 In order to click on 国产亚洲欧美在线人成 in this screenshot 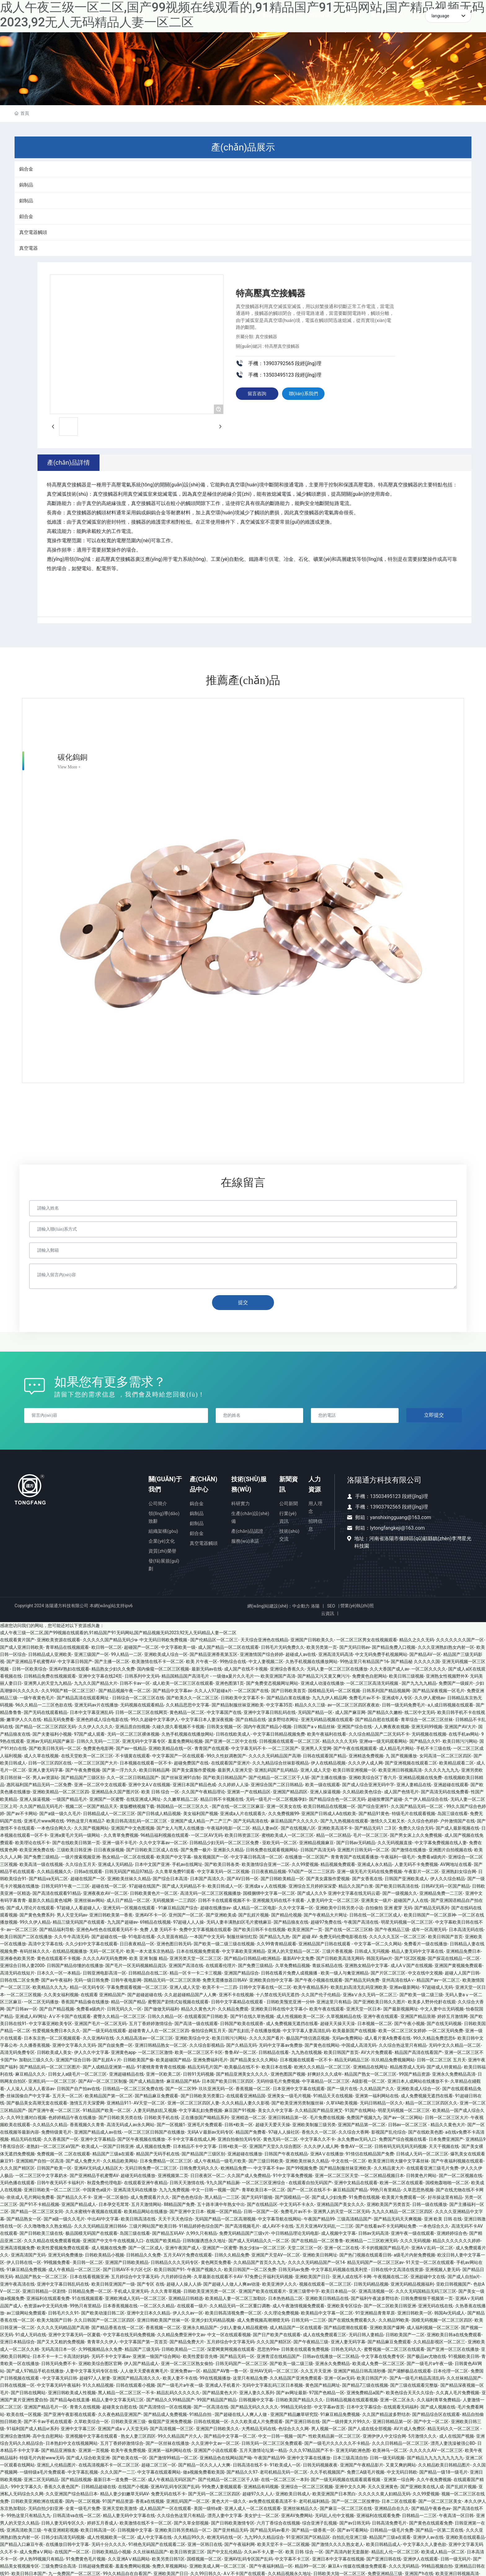, I will do `click(422, 2485)`.